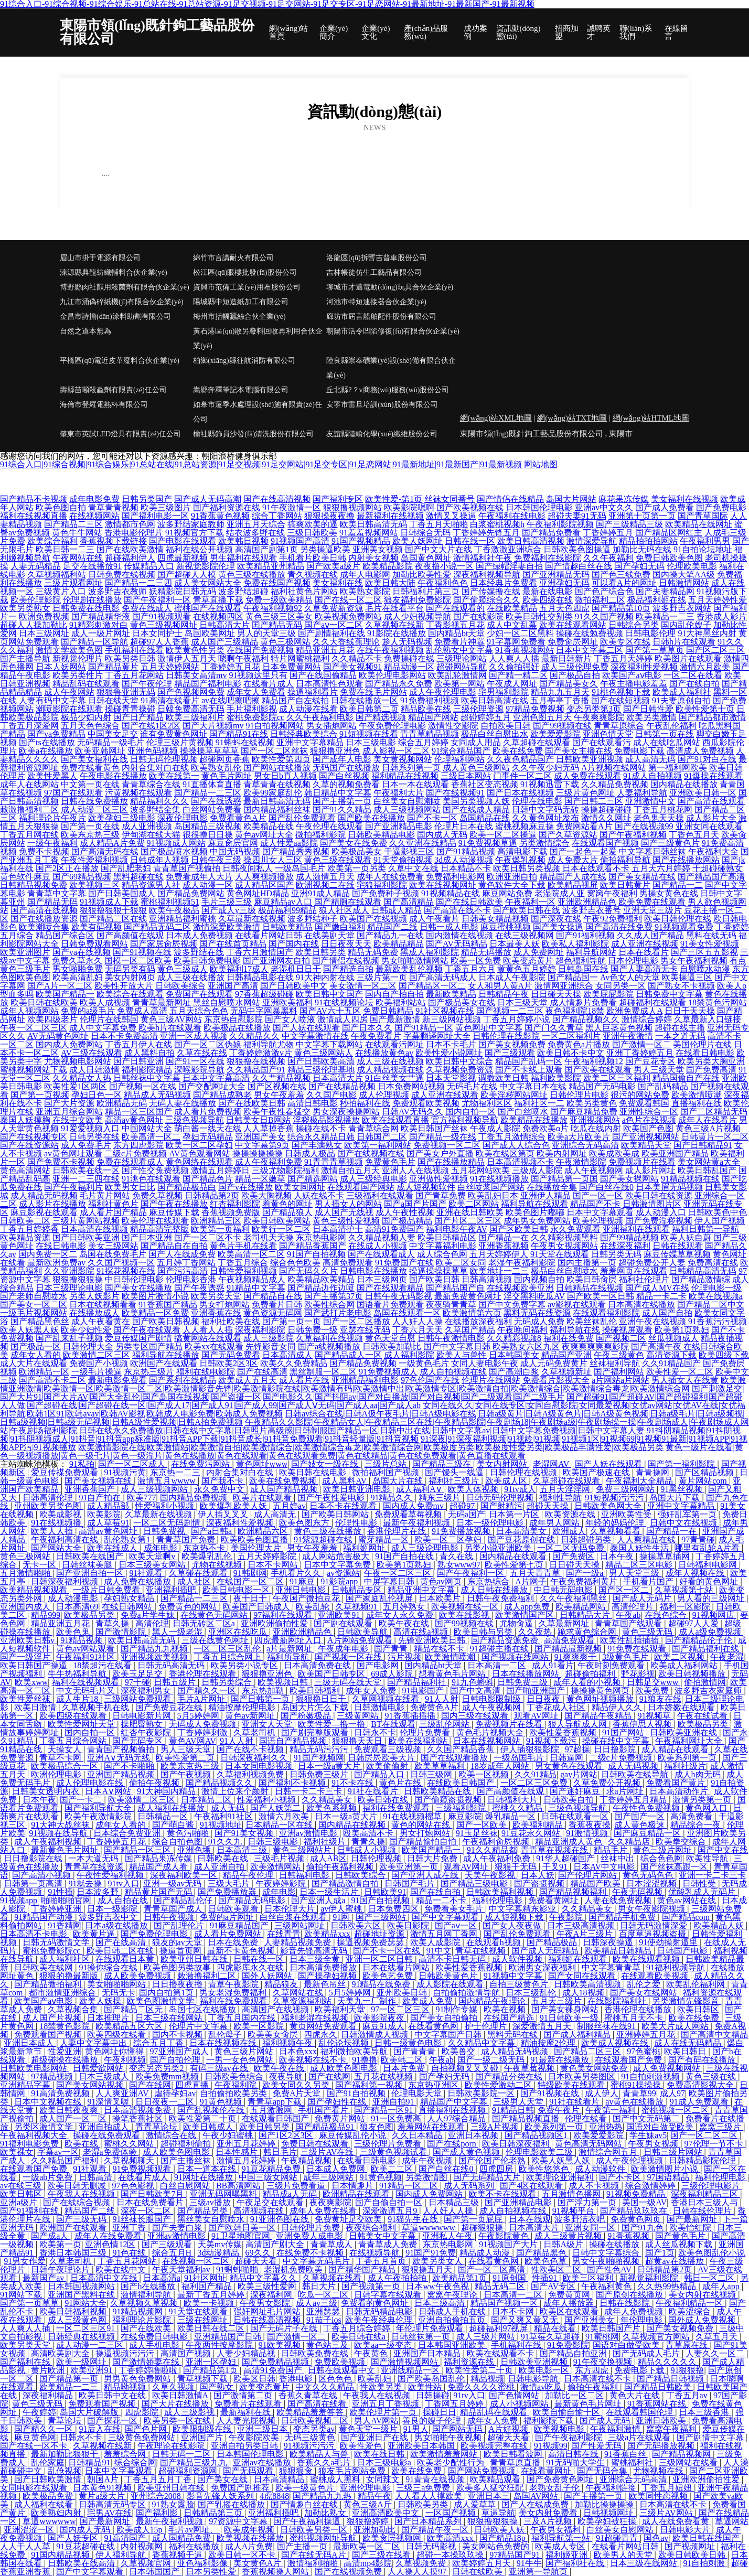 The width and height of the screenshot is (749, 2576). Describe the element at coordinates (313, 2563) in the screenshot. I see `激情福利啪啪` at that location.